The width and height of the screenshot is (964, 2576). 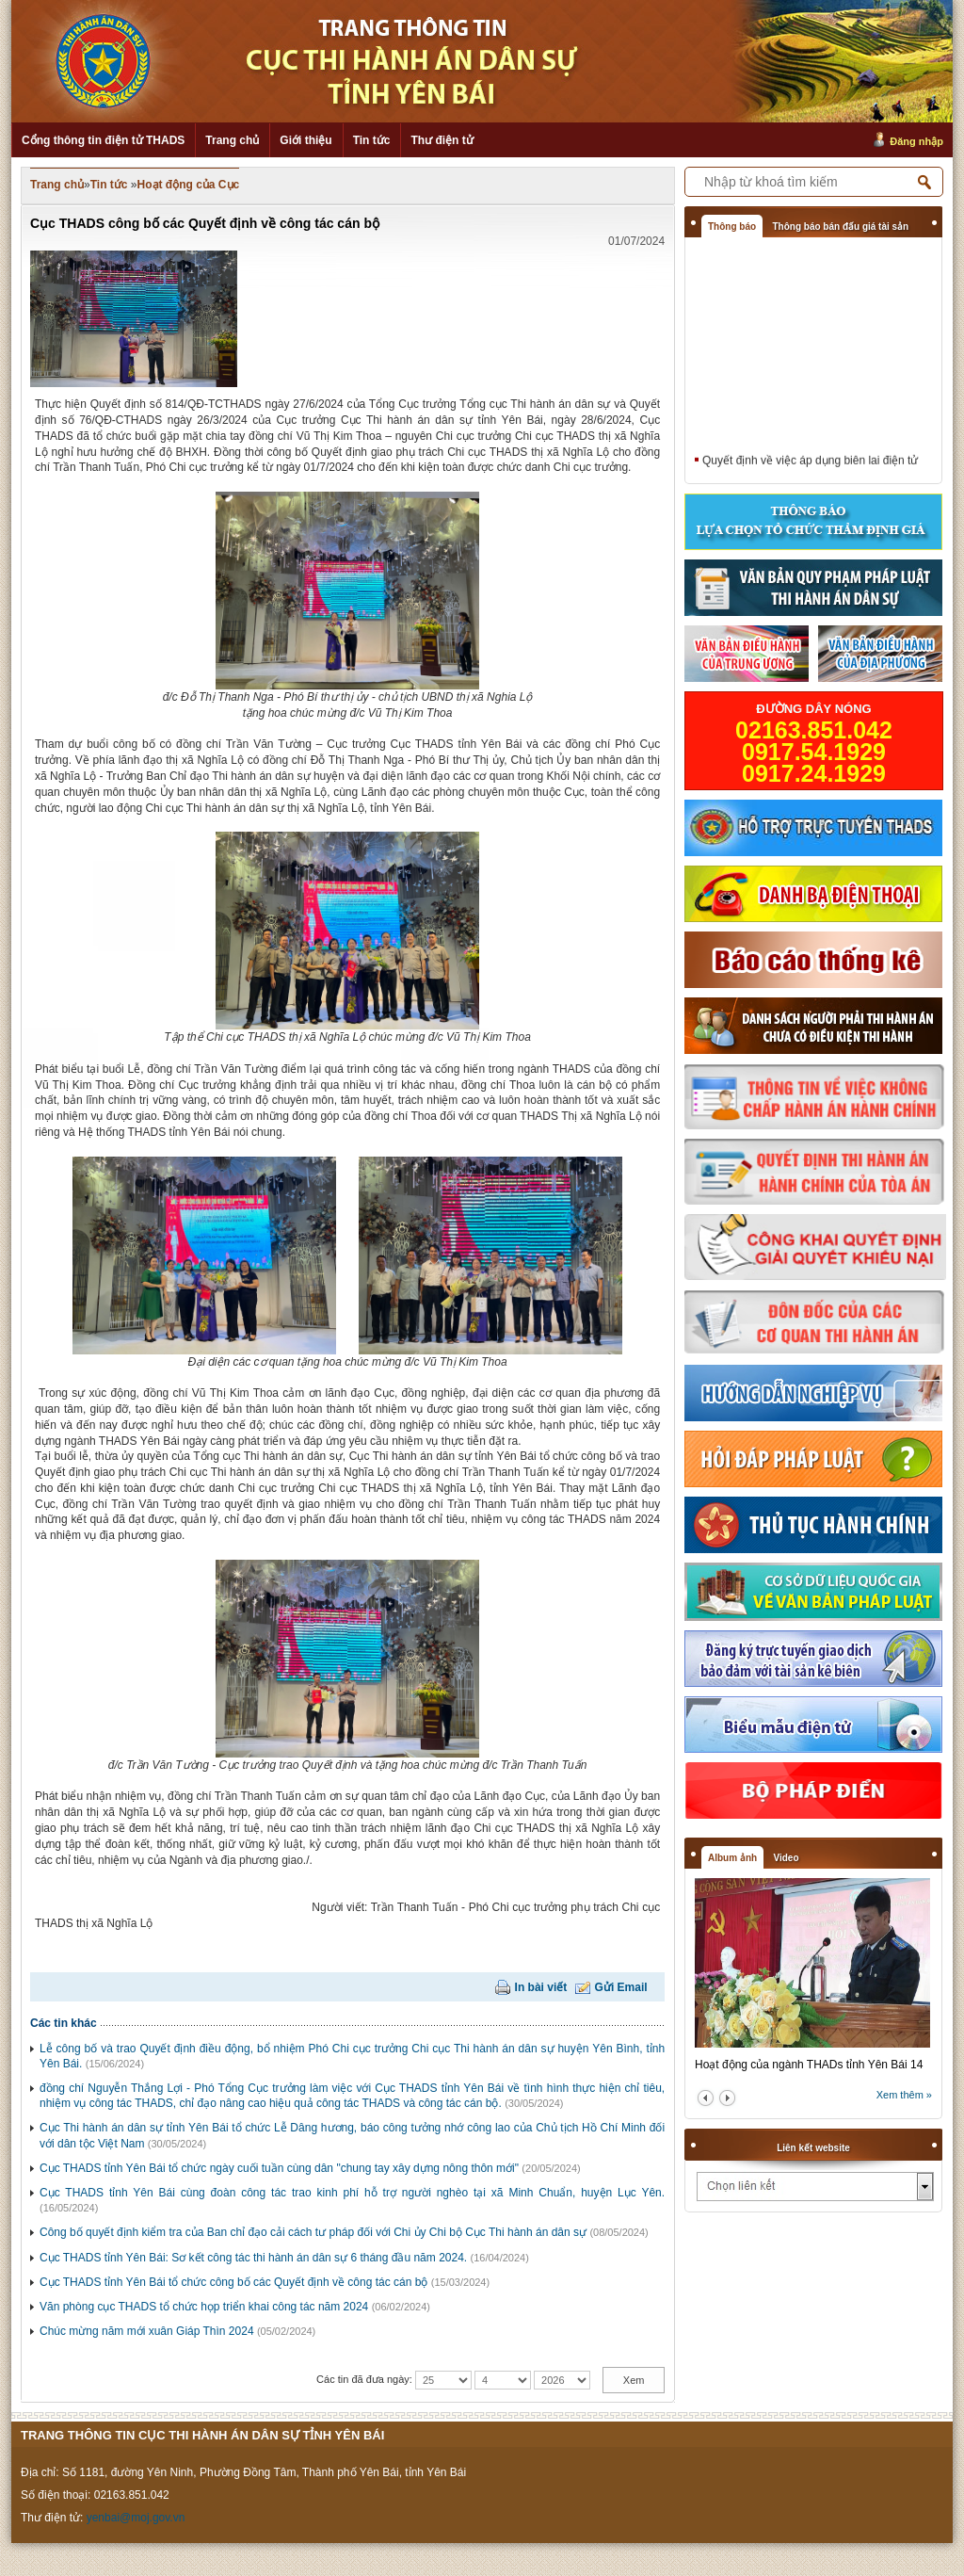 I want to click on In bài viết, so click(x=541, y=1987).